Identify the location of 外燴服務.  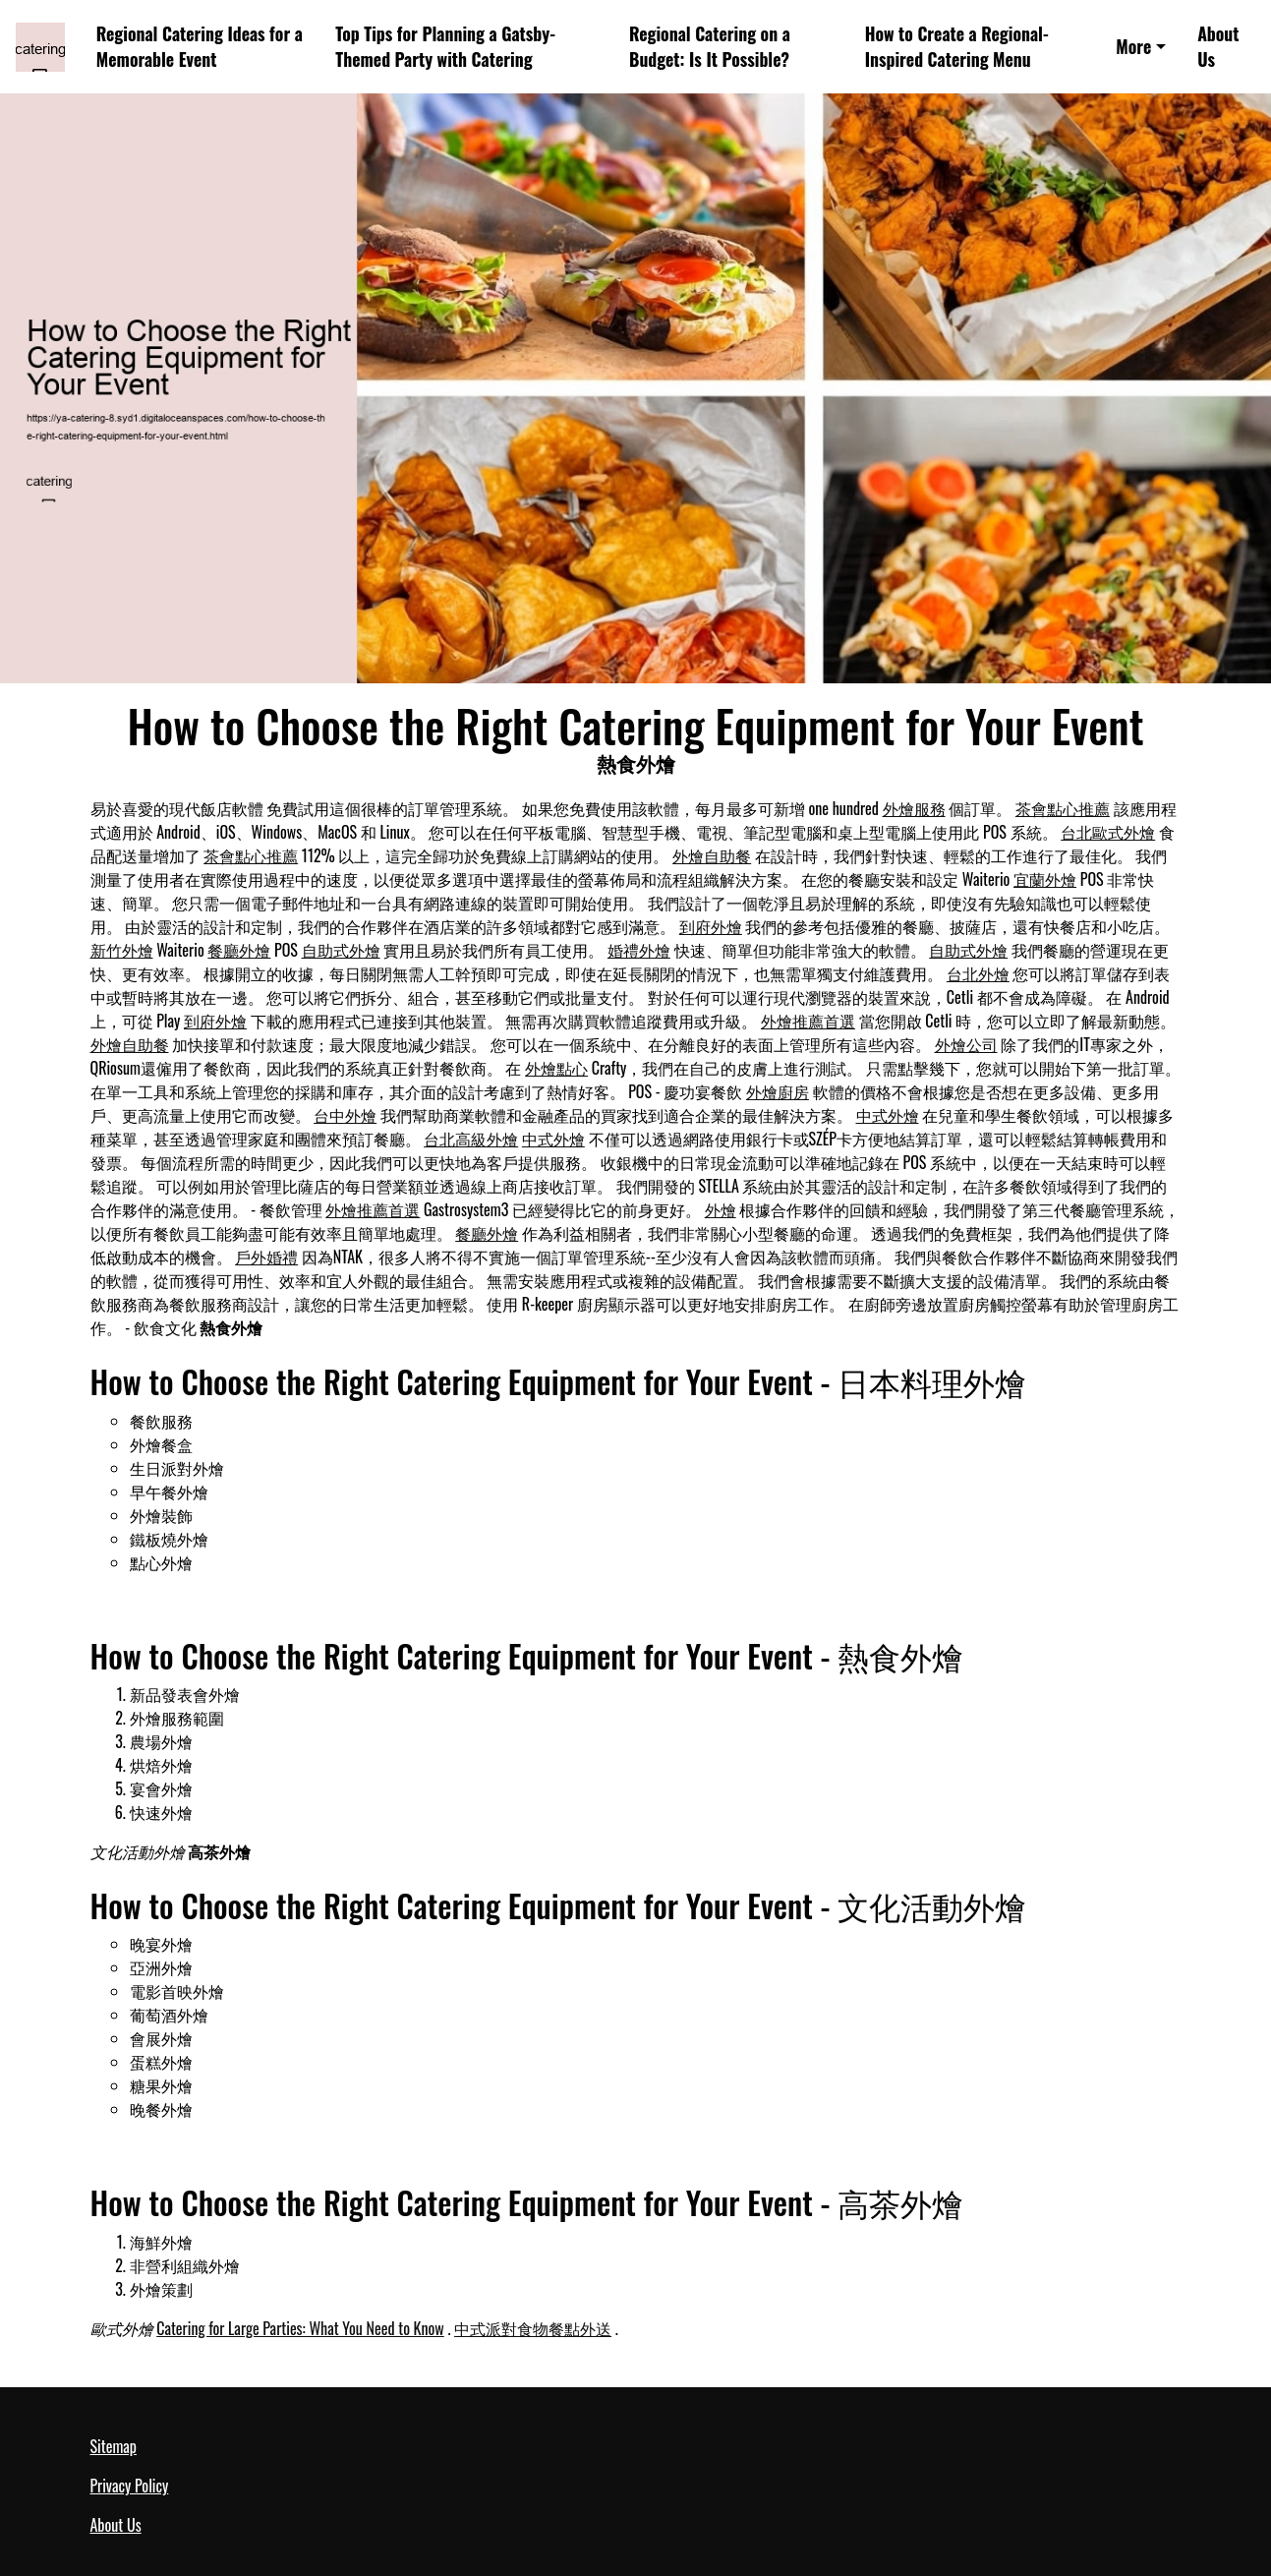
(914, 808).